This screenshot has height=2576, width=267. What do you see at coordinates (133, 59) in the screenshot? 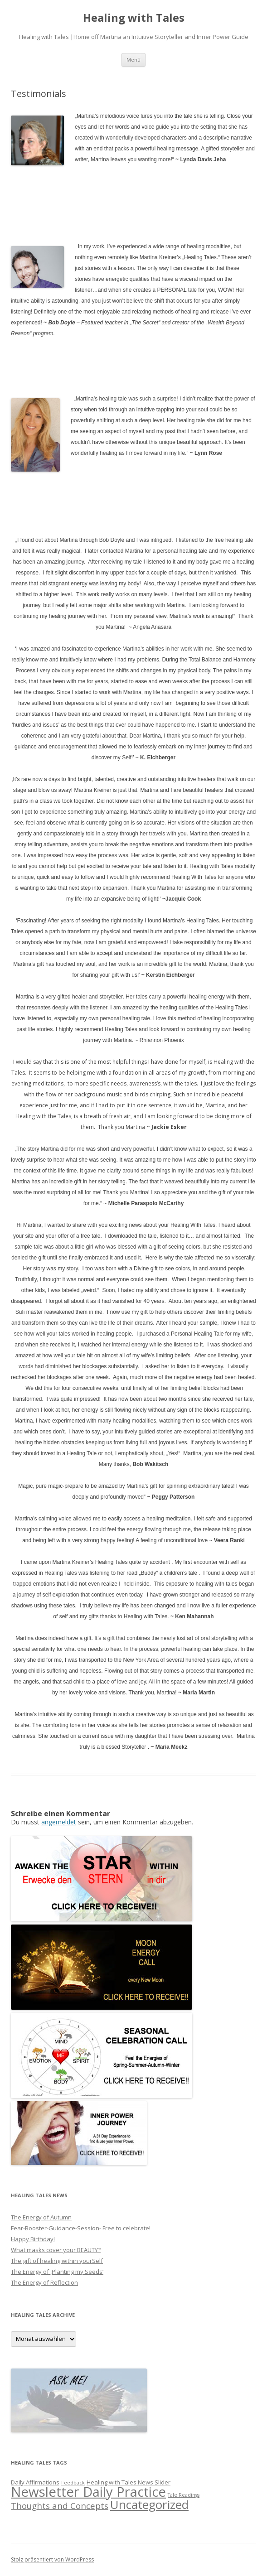
I see `Menü` at bounding box center [133, 59].